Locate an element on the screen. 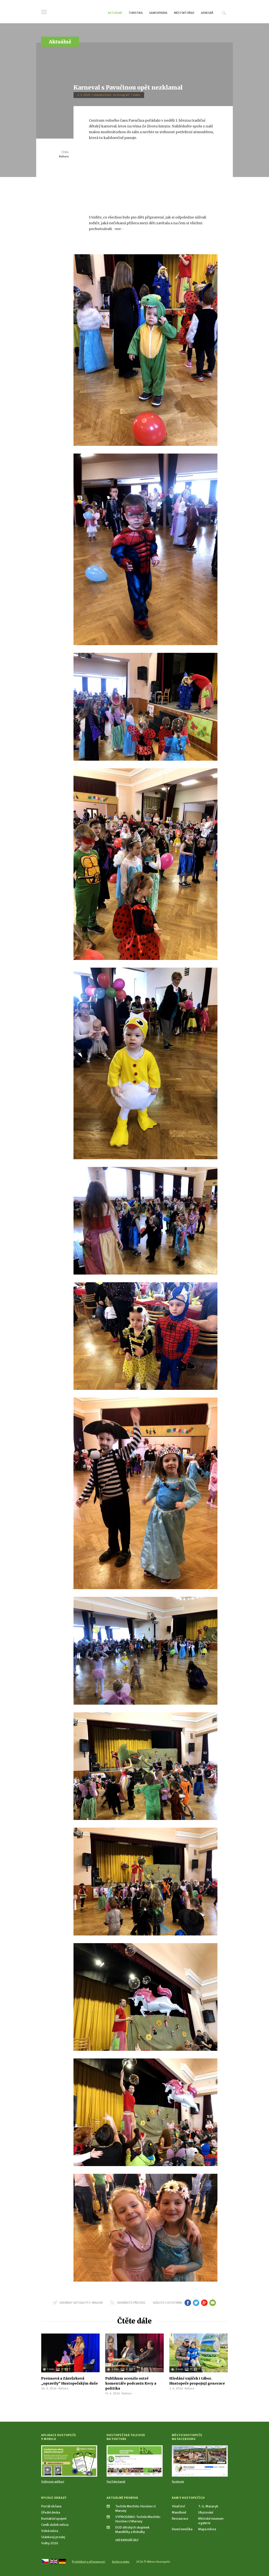 This screenshot has width=269, height=2576. [Weiter zur deutschen Version] is located at coordinates (62, 2561).